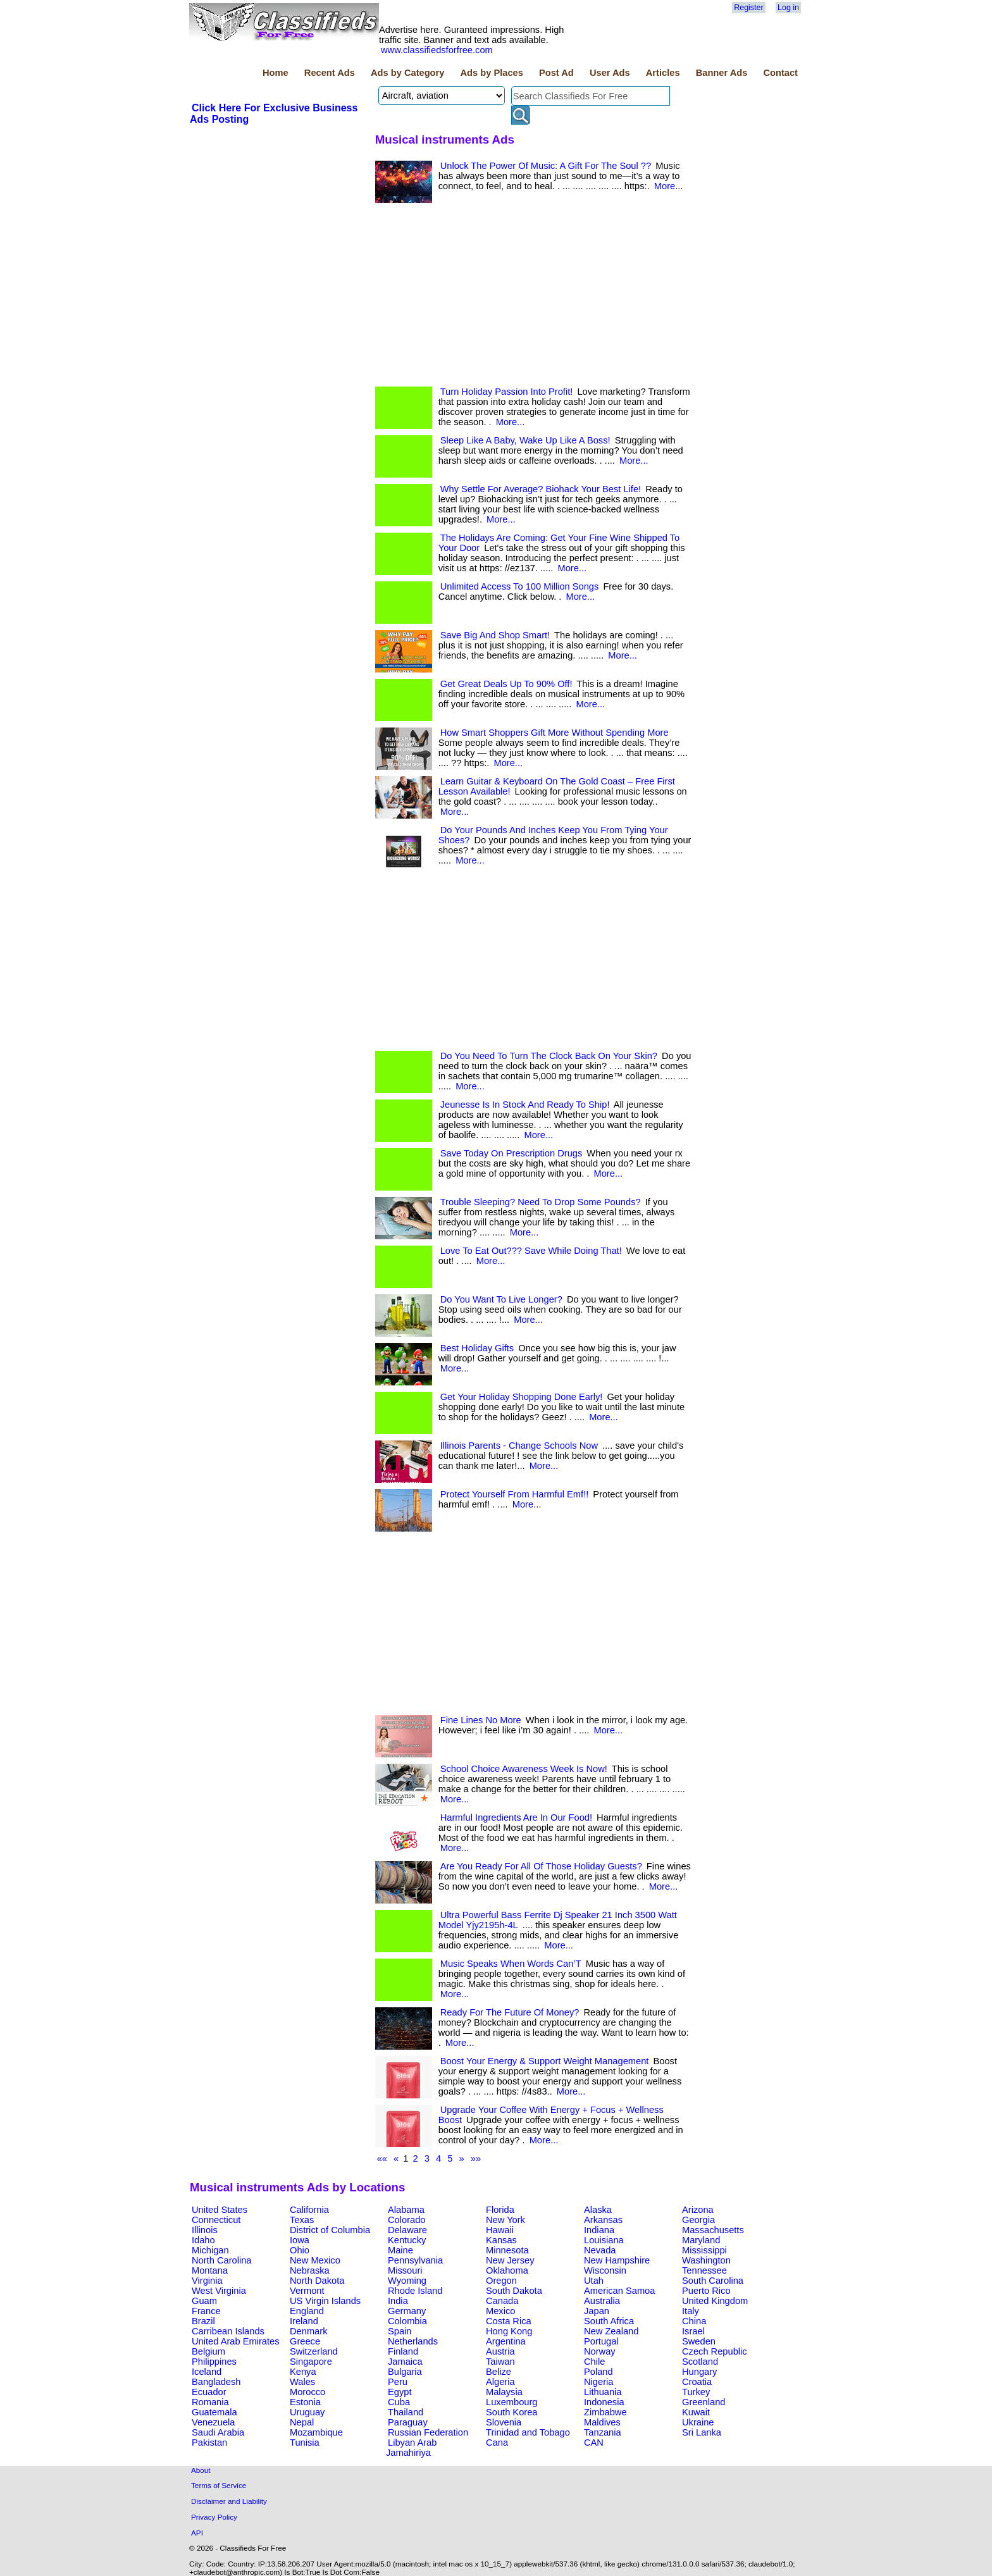  I want to click on Banner Ads, so click(722, 73).